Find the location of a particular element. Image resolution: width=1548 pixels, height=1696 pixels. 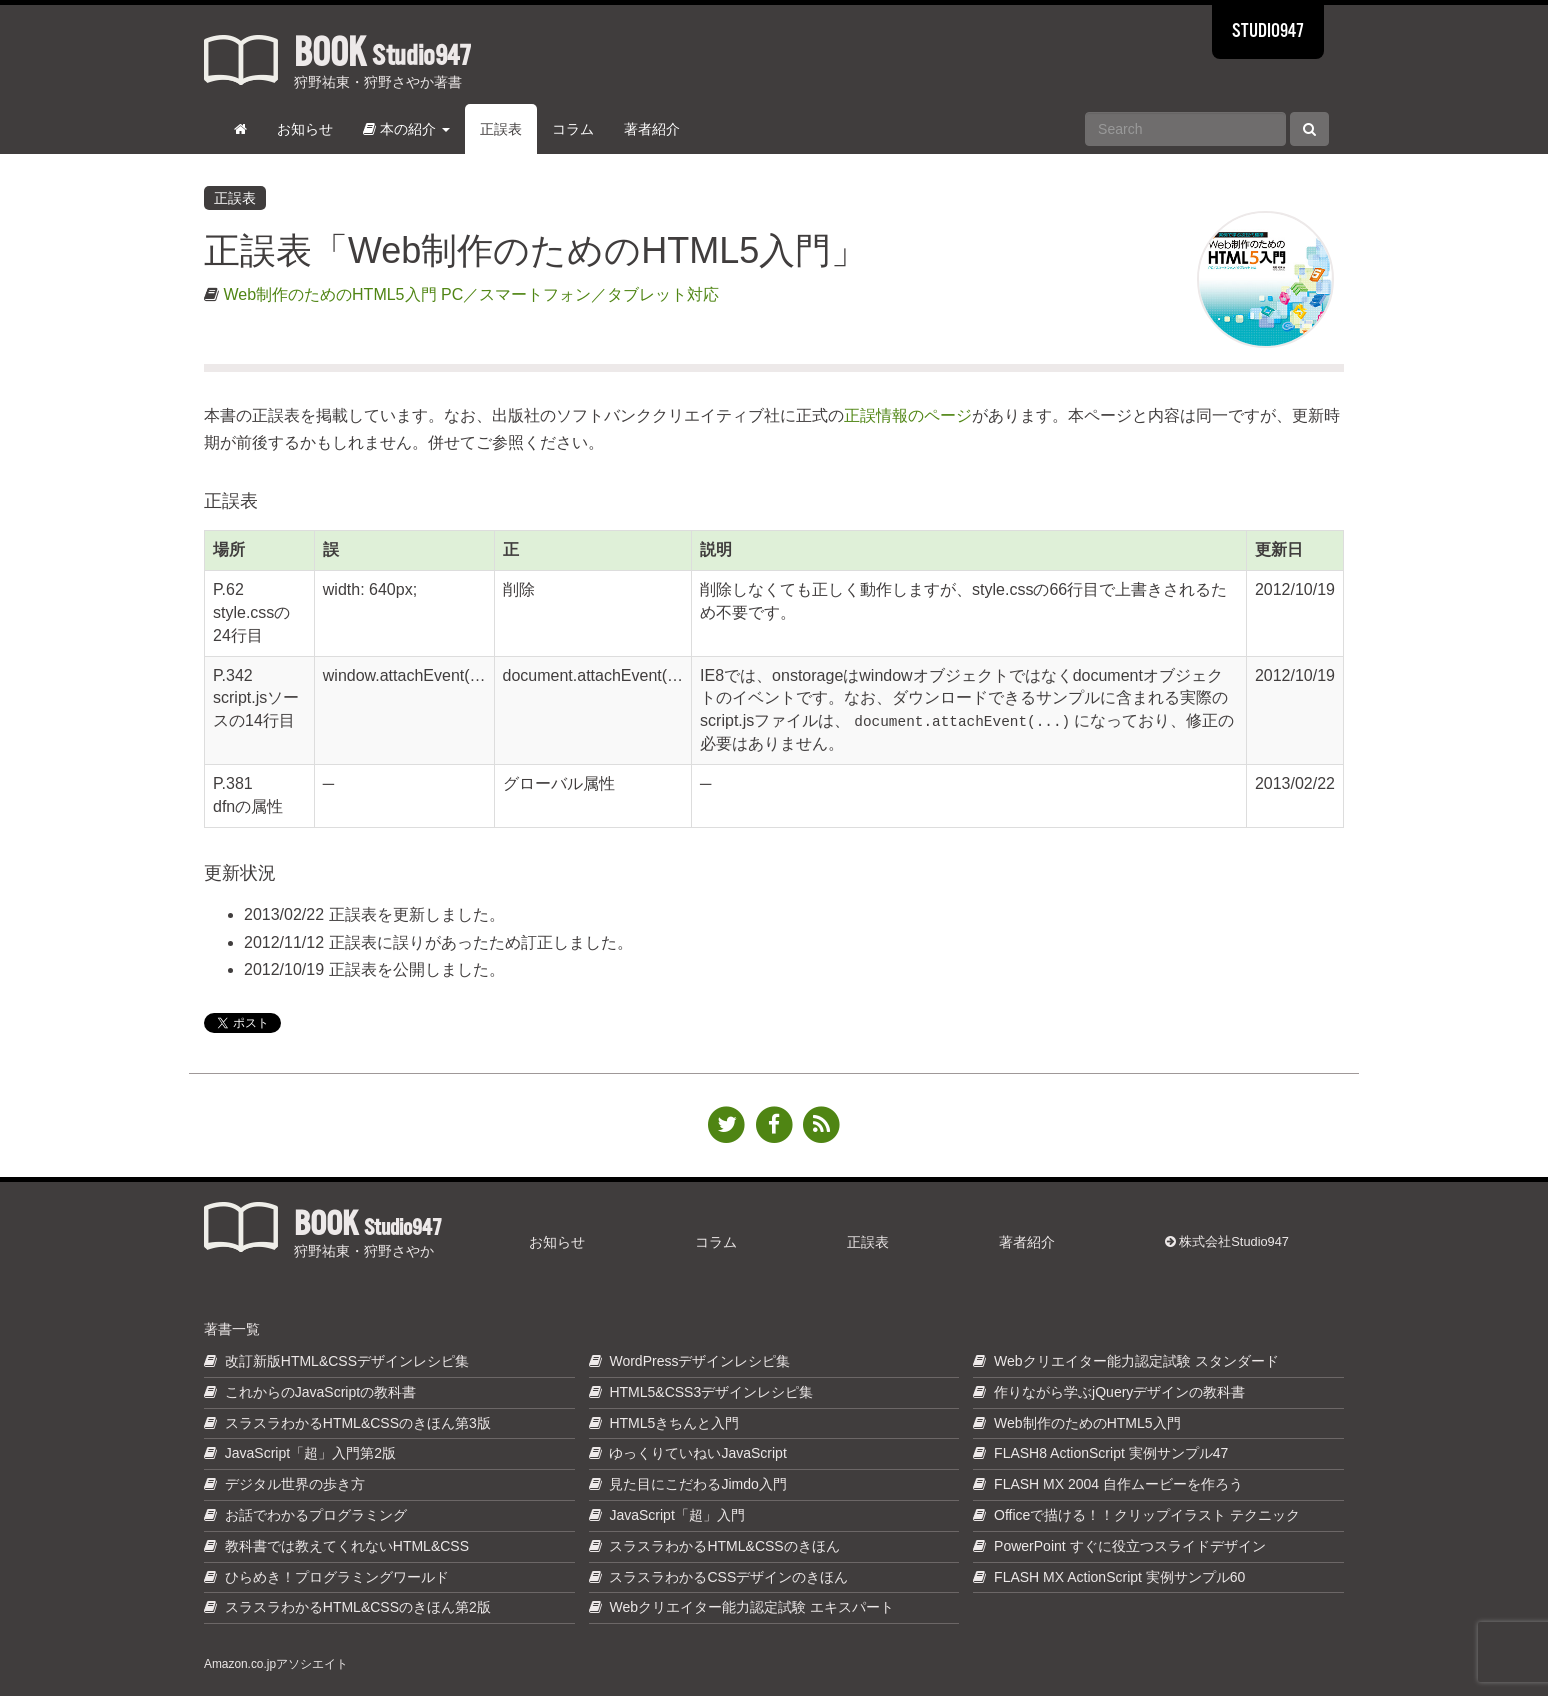

Webクリエイター能力認定試験 エキスパート is located at coordinates (751, 1607).